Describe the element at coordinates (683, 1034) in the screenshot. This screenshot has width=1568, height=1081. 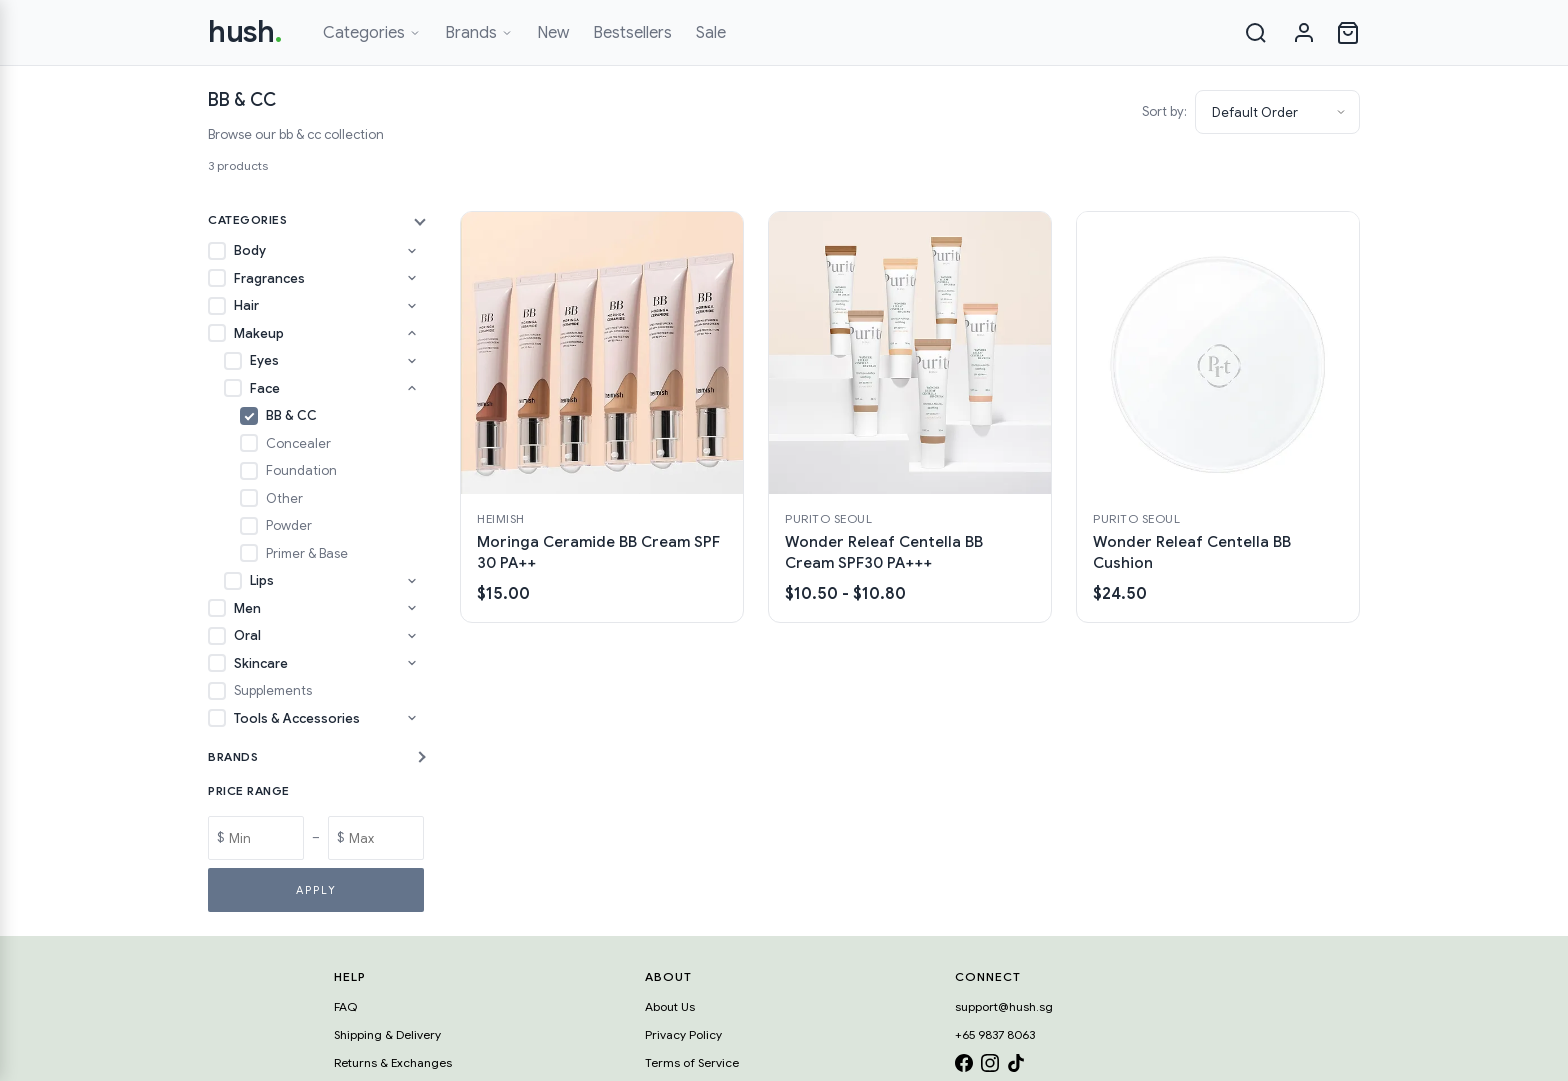
I see `Privacy Policy` at that location.